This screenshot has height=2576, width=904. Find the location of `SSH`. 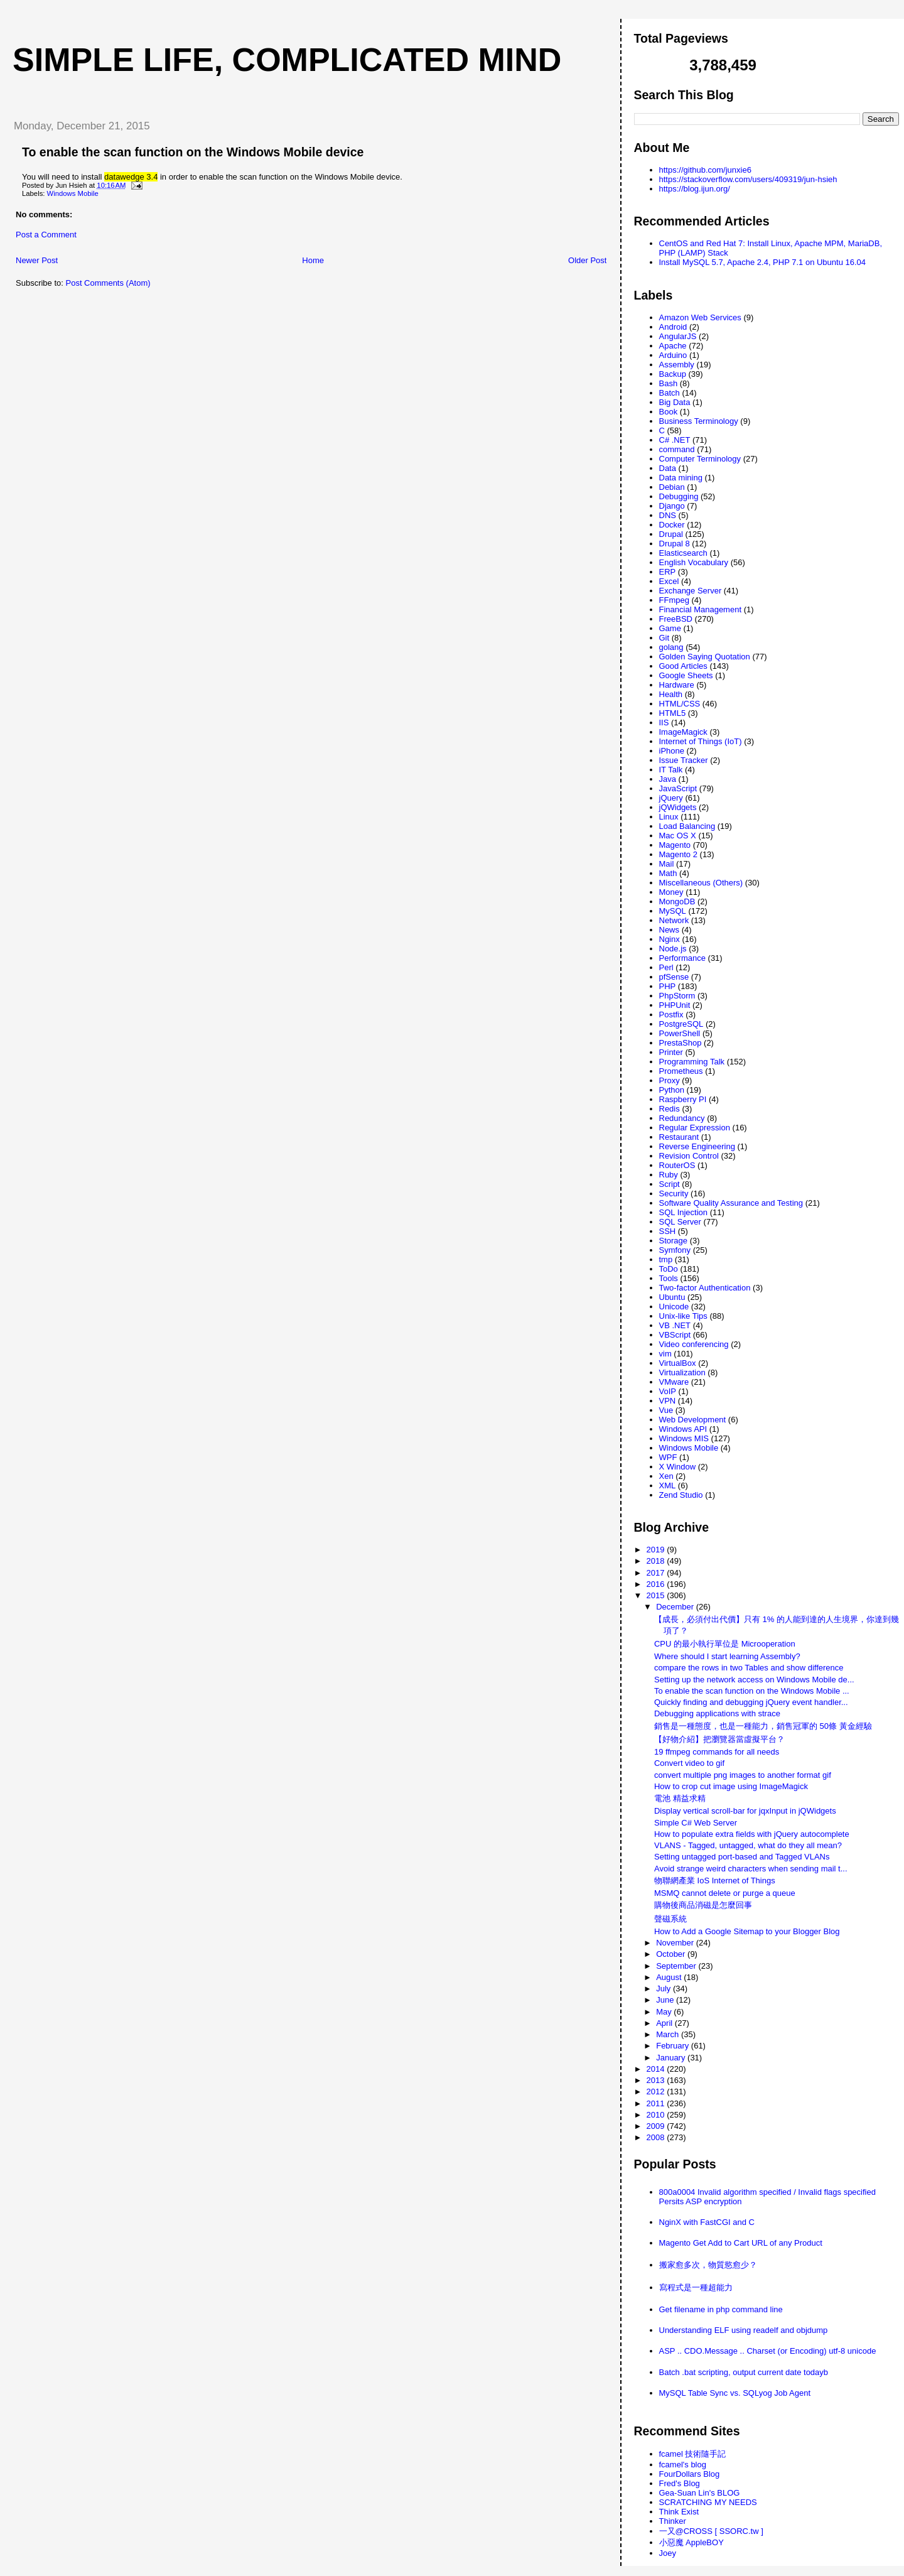

SSH is located at coordinates (667, 1231).